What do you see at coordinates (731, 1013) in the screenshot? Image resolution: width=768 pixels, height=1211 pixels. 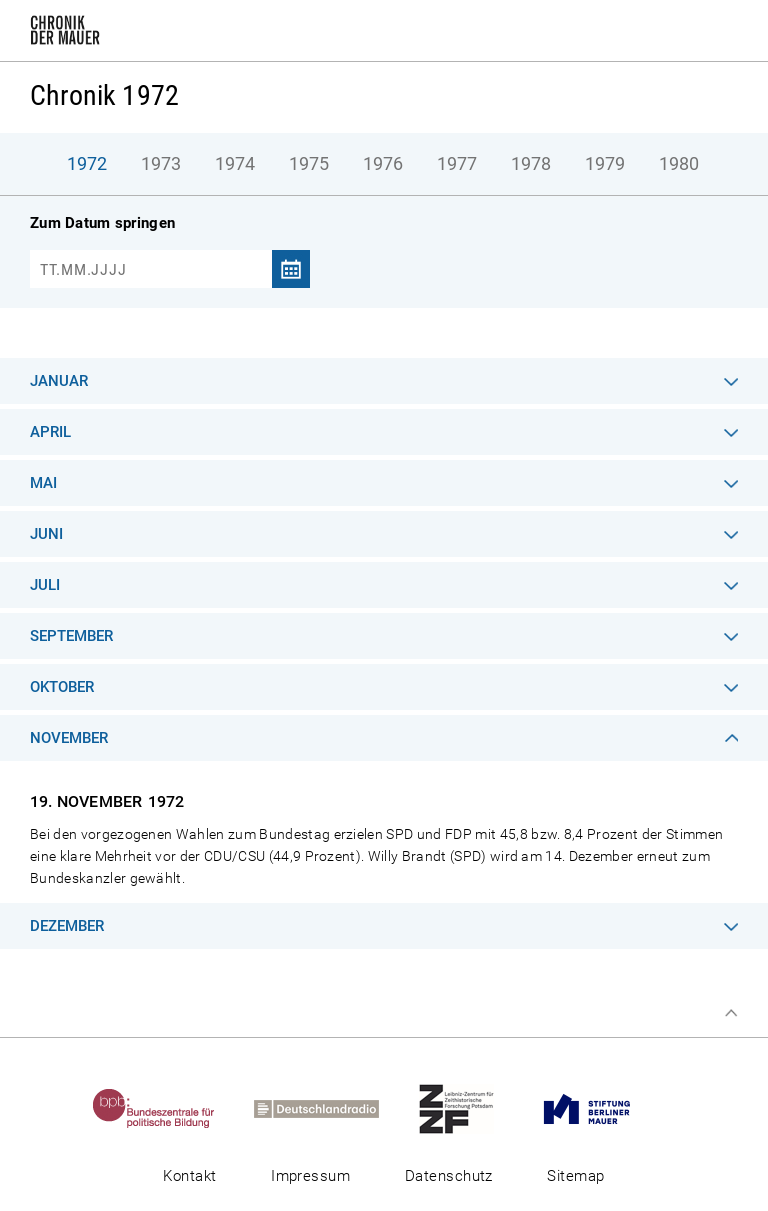 I see `Zum Seitenanfang` at bounding box center [731, 1013].